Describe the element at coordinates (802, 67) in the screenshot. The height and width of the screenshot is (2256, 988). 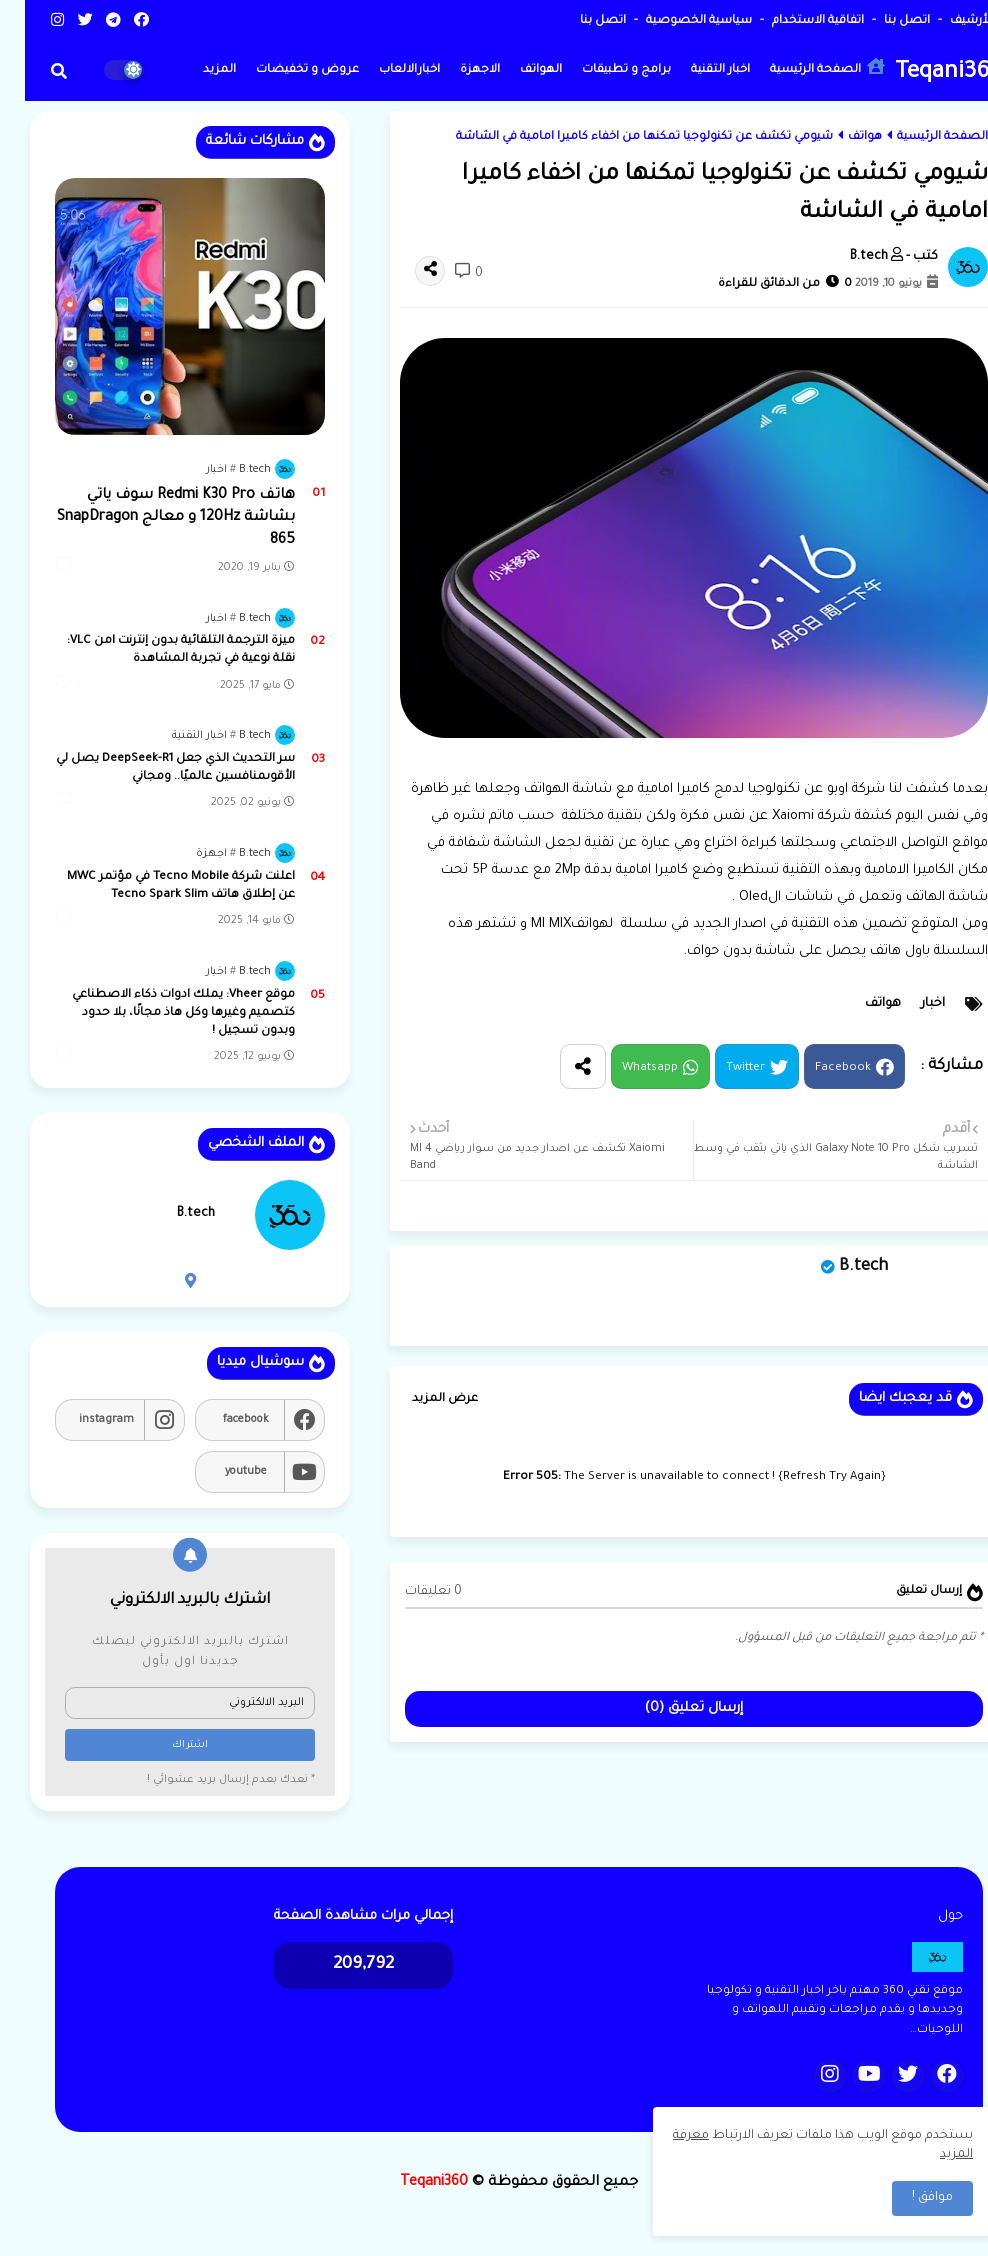
I see `الصفحة الرئيسية` at that location.